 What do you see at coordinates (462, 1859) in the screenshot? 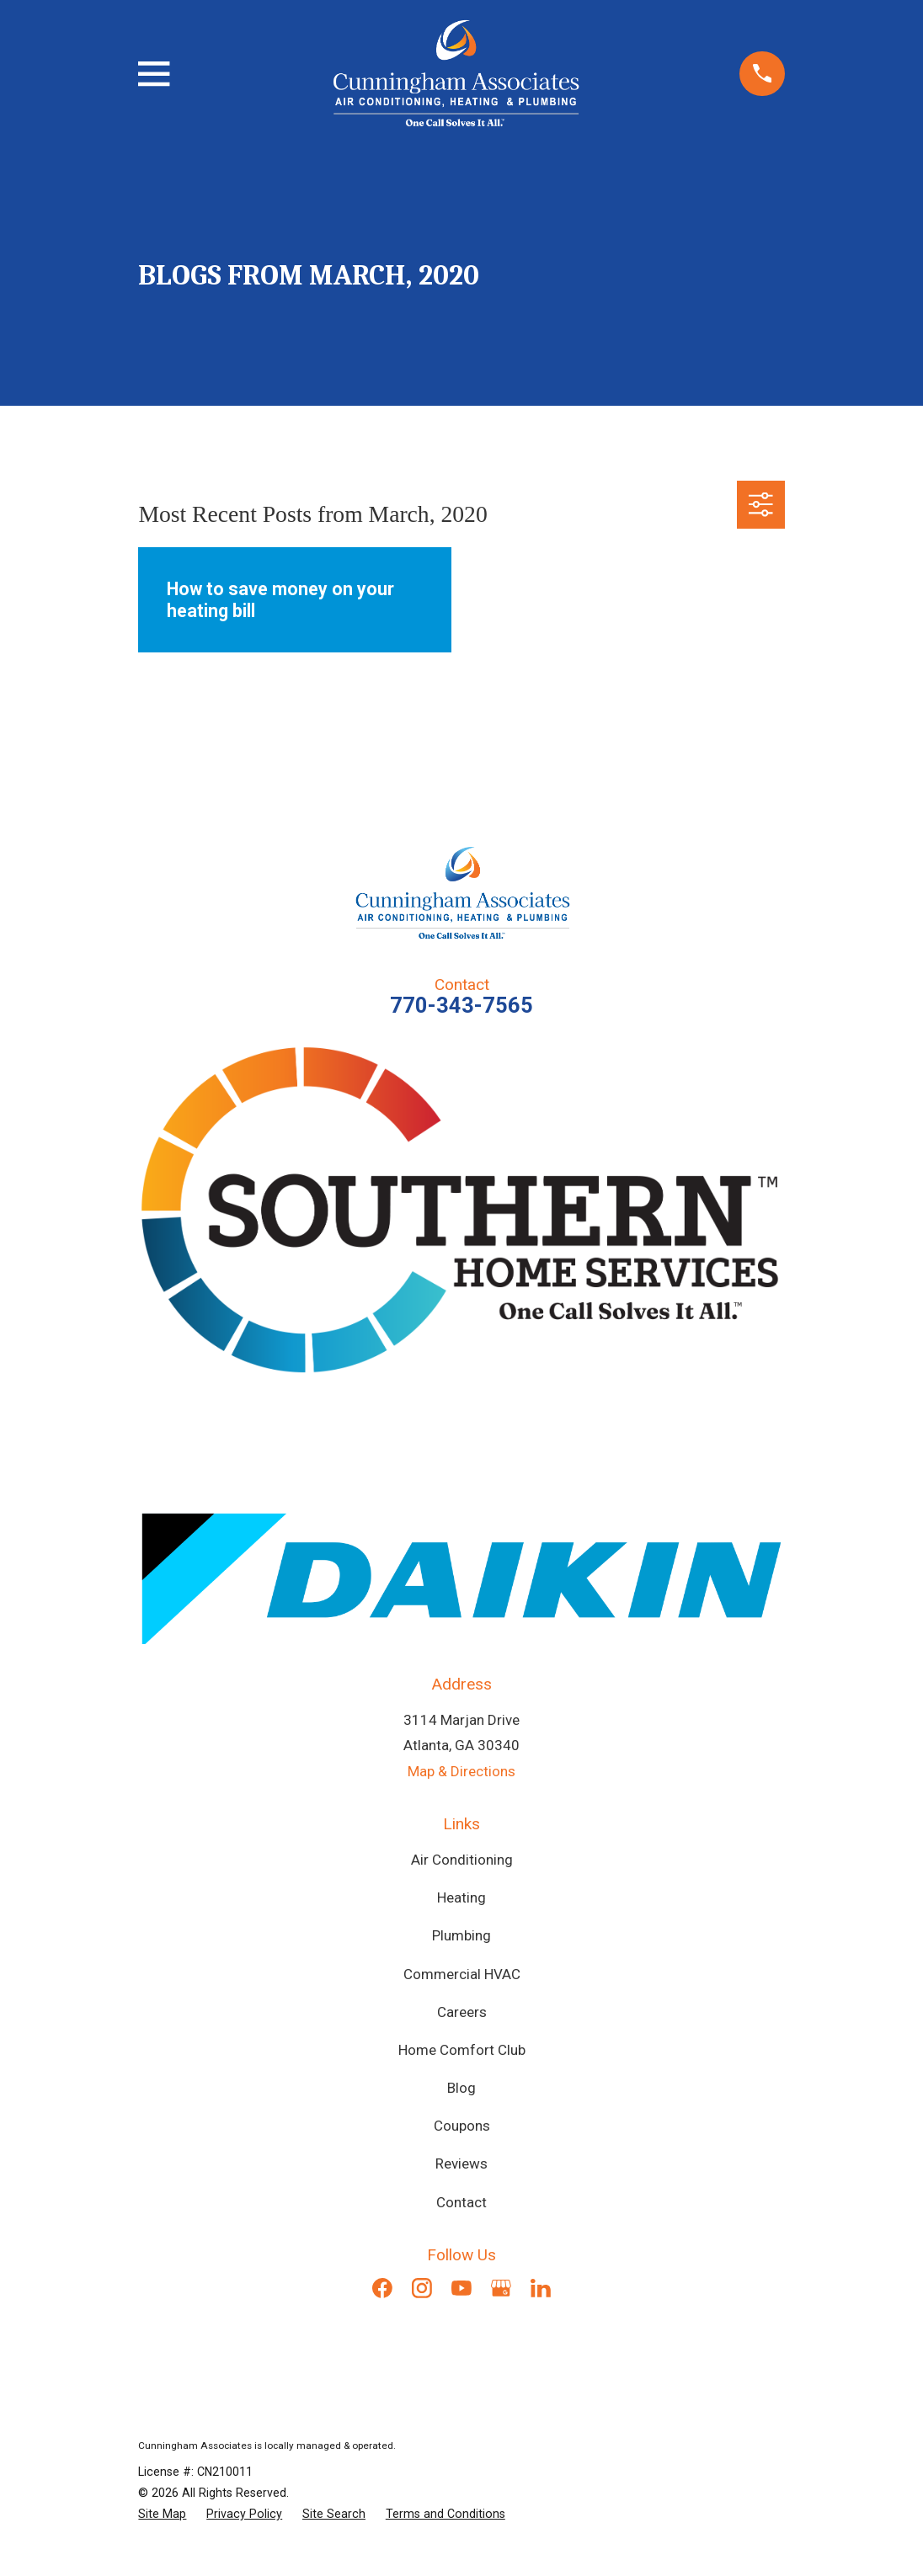
I see `Air Conditioning` at bounding box center [462, 1859].